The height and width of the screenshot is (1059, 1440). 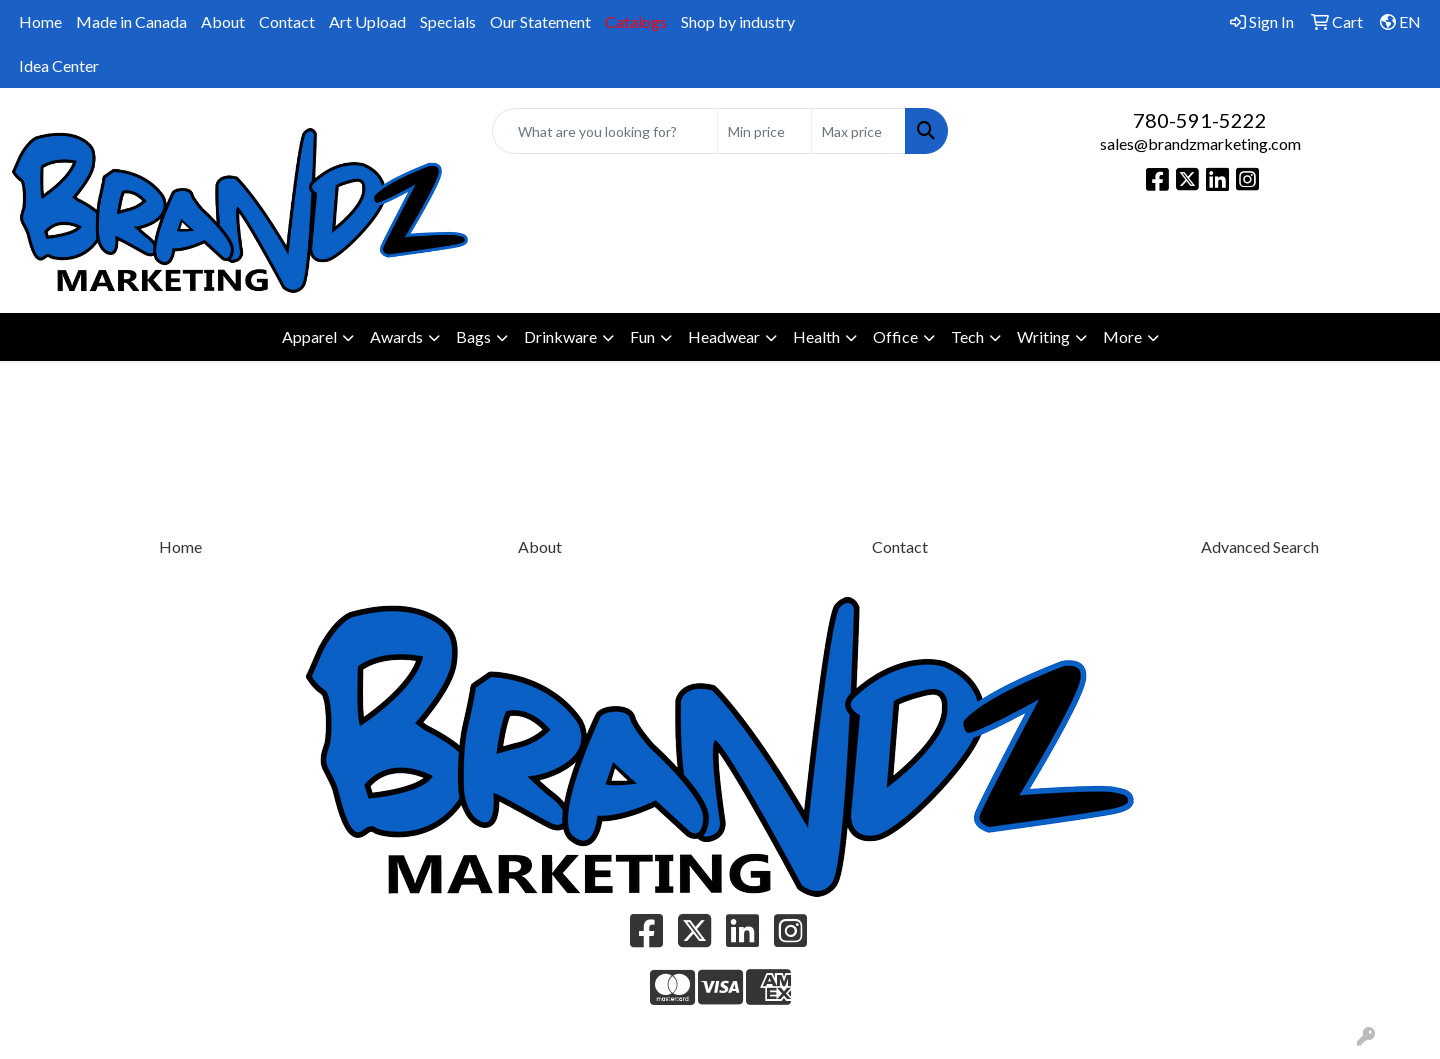 I want to click on Home, so click(x=40, y=21).